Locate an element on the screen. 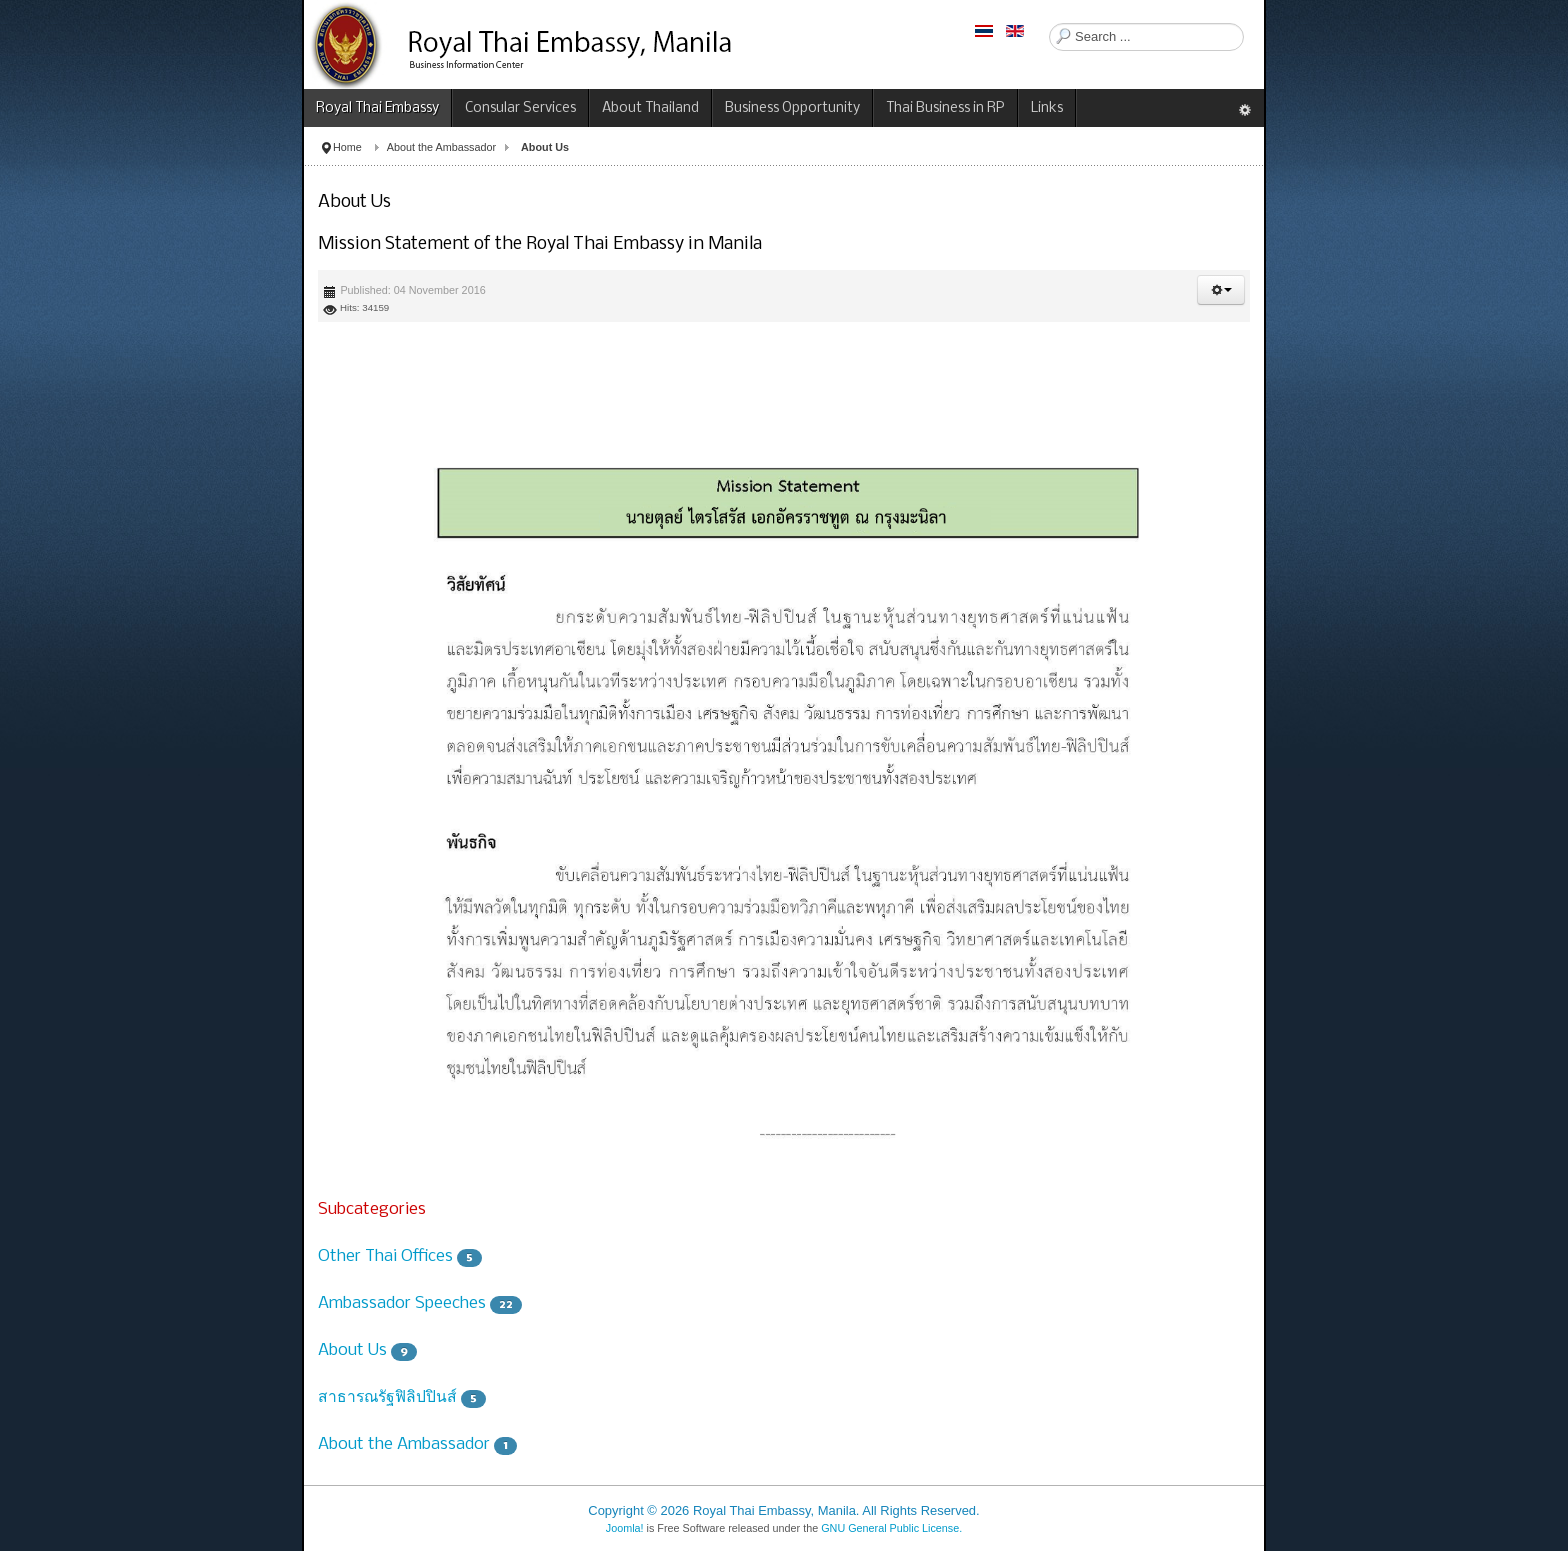  GNU General Public License. is located at coordinates (891, 1528).